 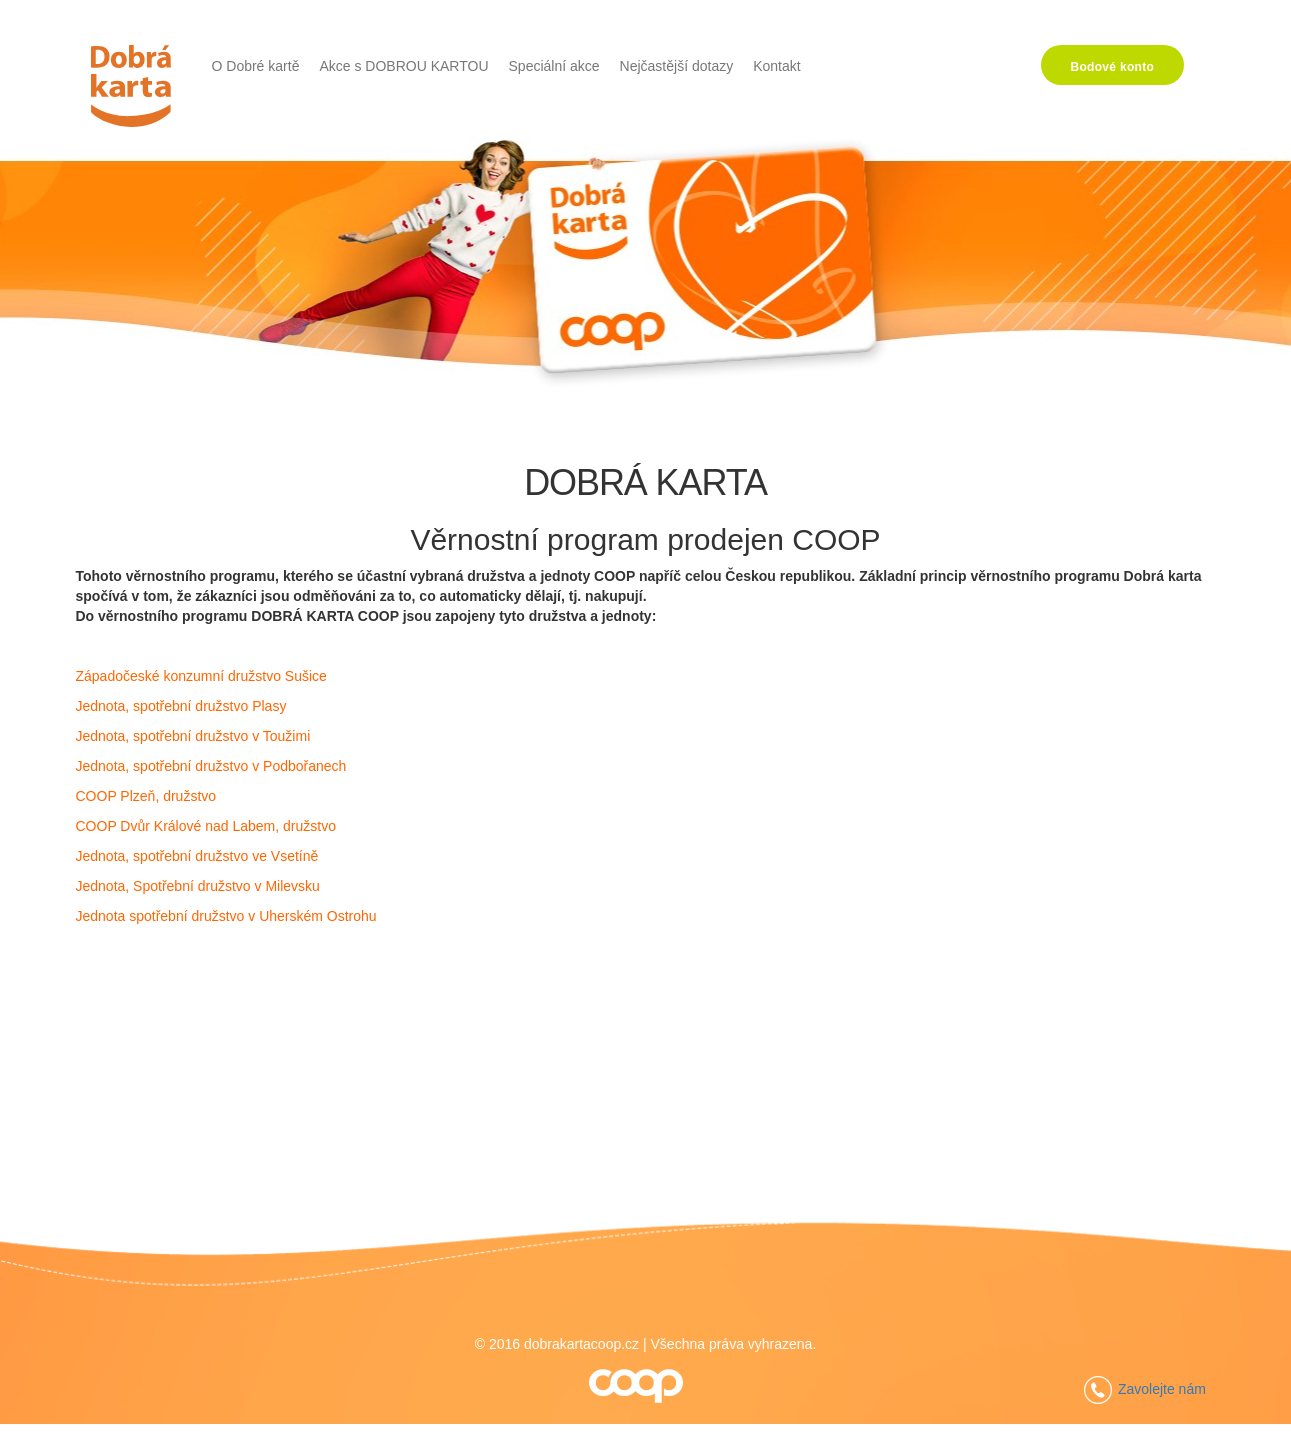 I want to click on Jednota, spotřební družstvo v Podbořanech, so click(x=211, y=766).